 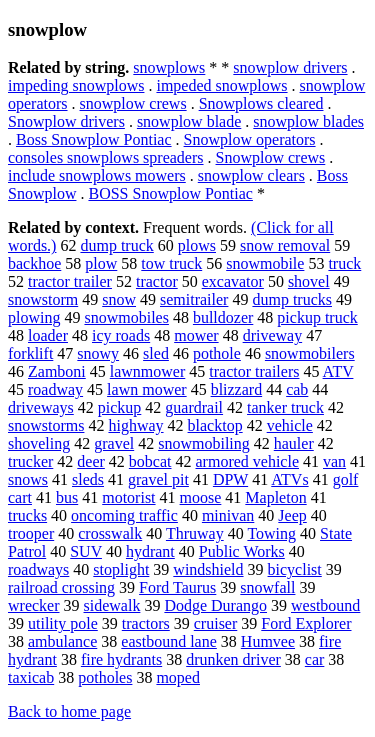 What do you see at coordinates (121, 335) in the screenshot?
I see `icy roads` at bounding box center [121, 335].